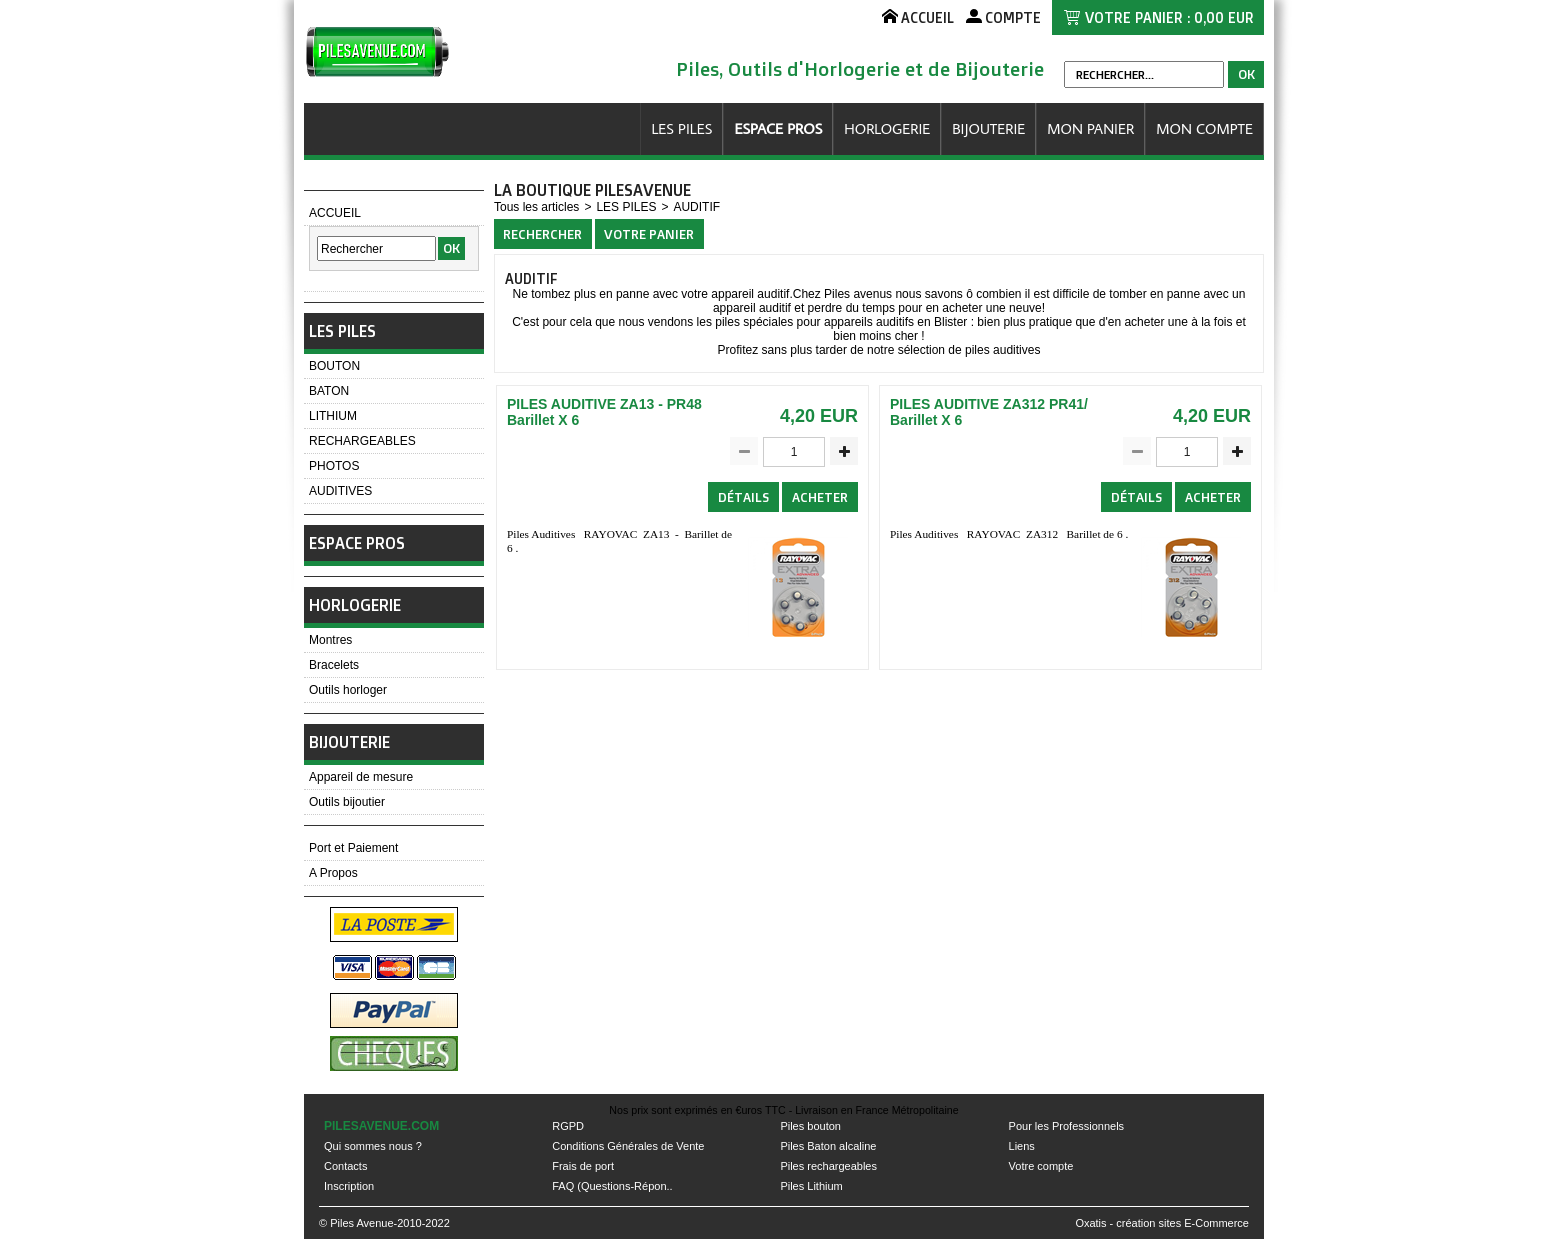 This screenshot has width=1568, height=1239. What do you see at coordinates (333, 873) in the screenshot?
I see `A Propos` at bounding box center [333, 873].